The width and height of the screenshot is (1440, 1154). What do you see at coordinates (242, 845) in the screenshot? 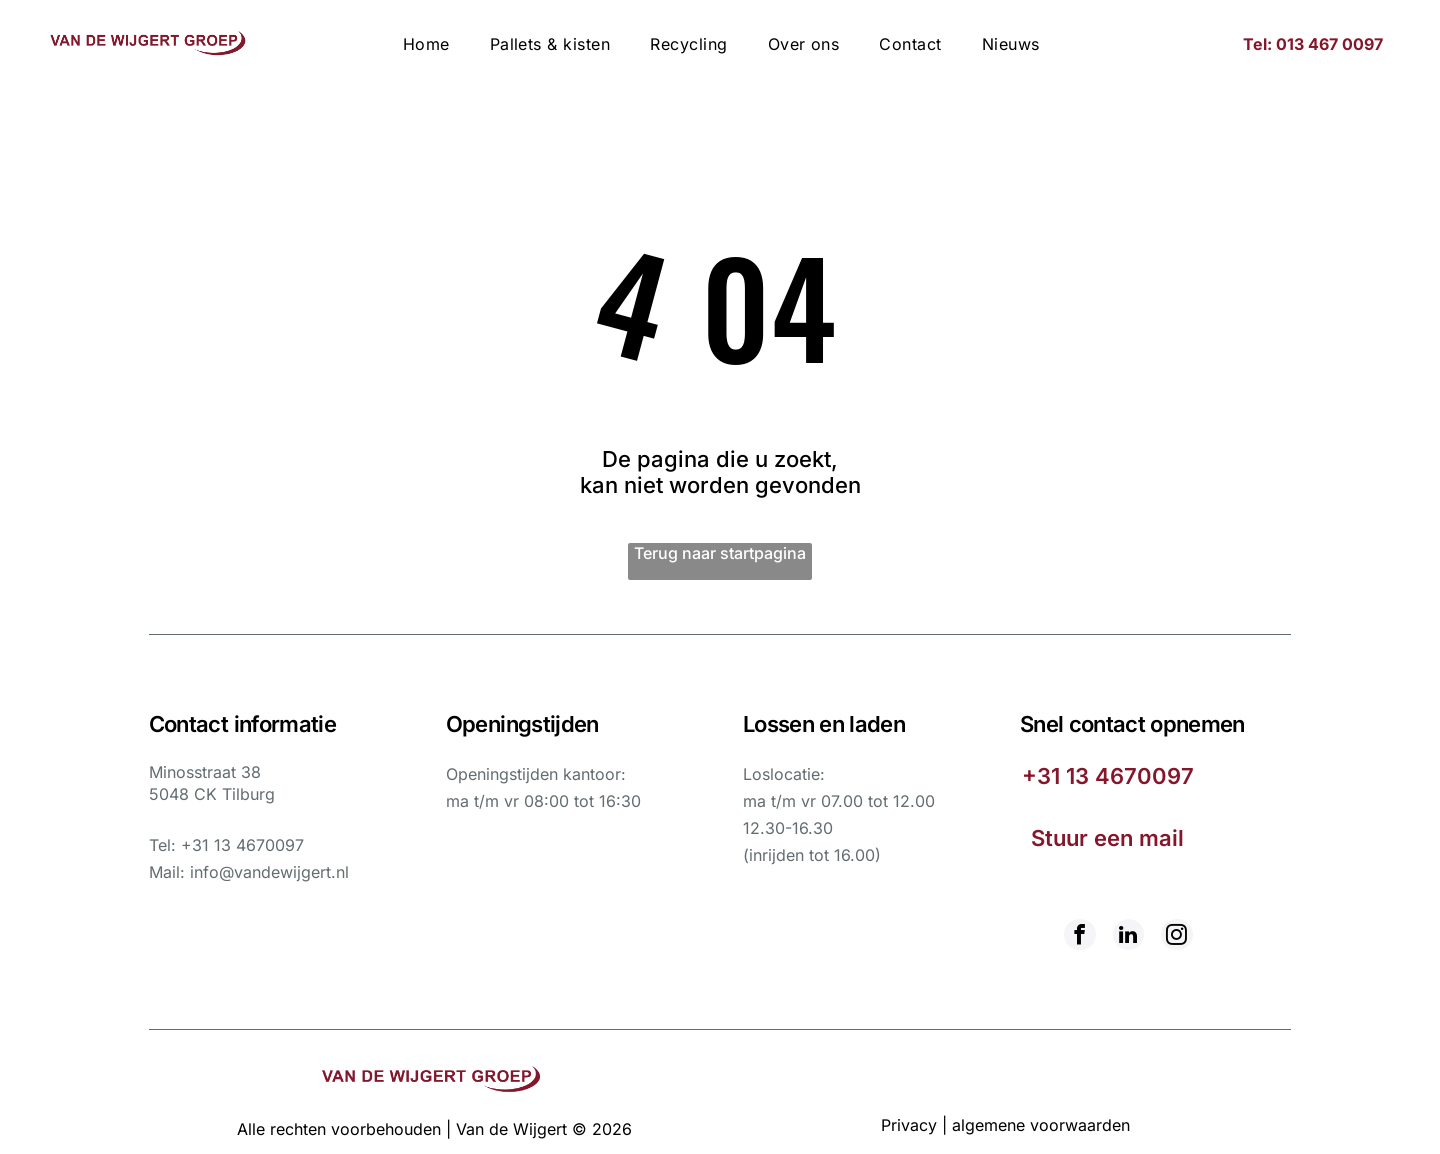
I see `+31 13 4670097` at bounding box center [242, 845].